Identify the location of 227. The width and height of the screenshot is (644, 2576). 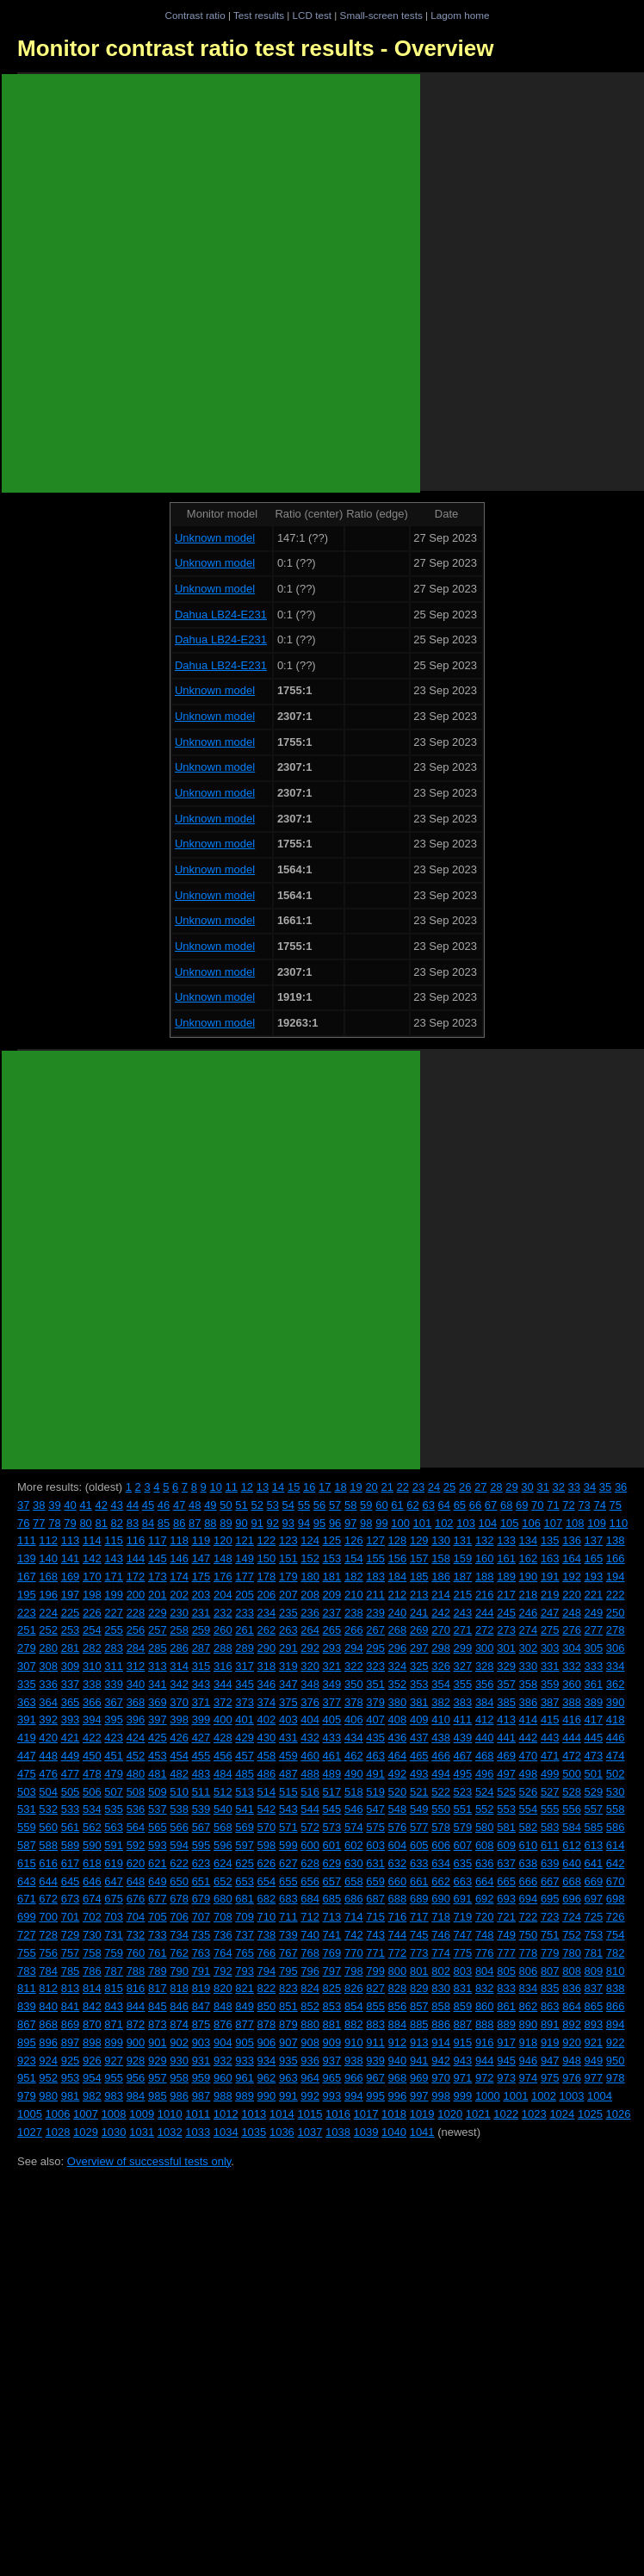
(113, 1612).